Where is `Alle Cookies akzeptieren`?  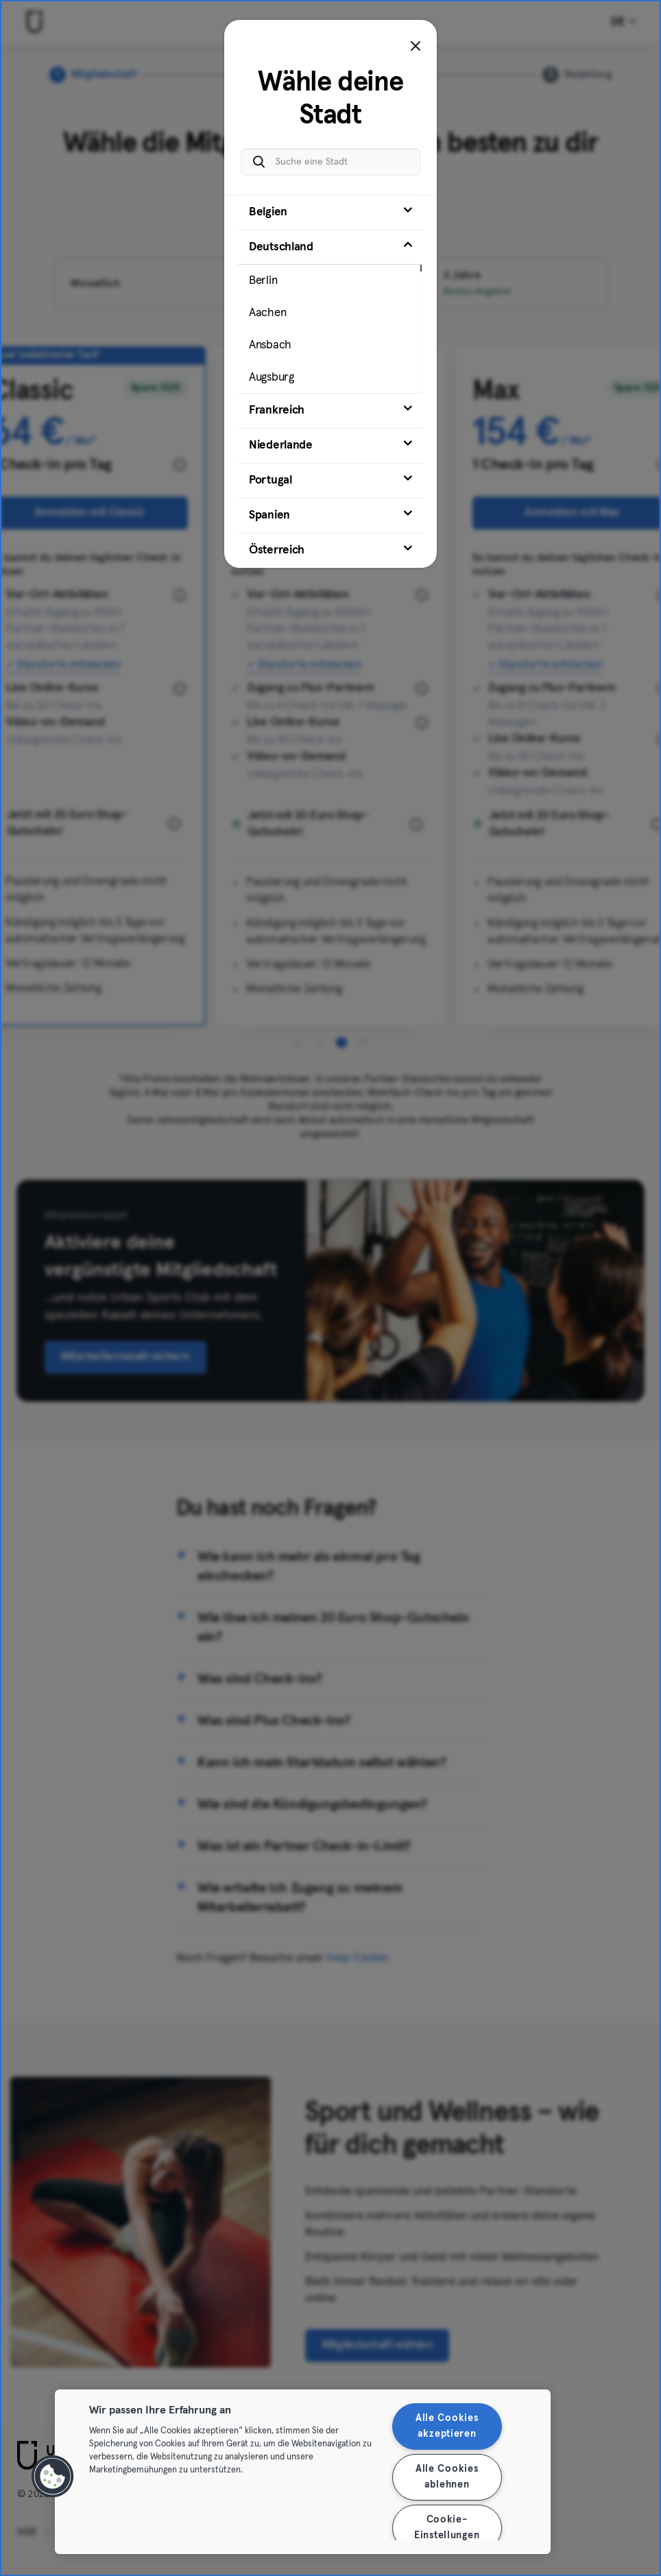
Alle Cookies akzeptieren is located at coordinates (447, 2426).